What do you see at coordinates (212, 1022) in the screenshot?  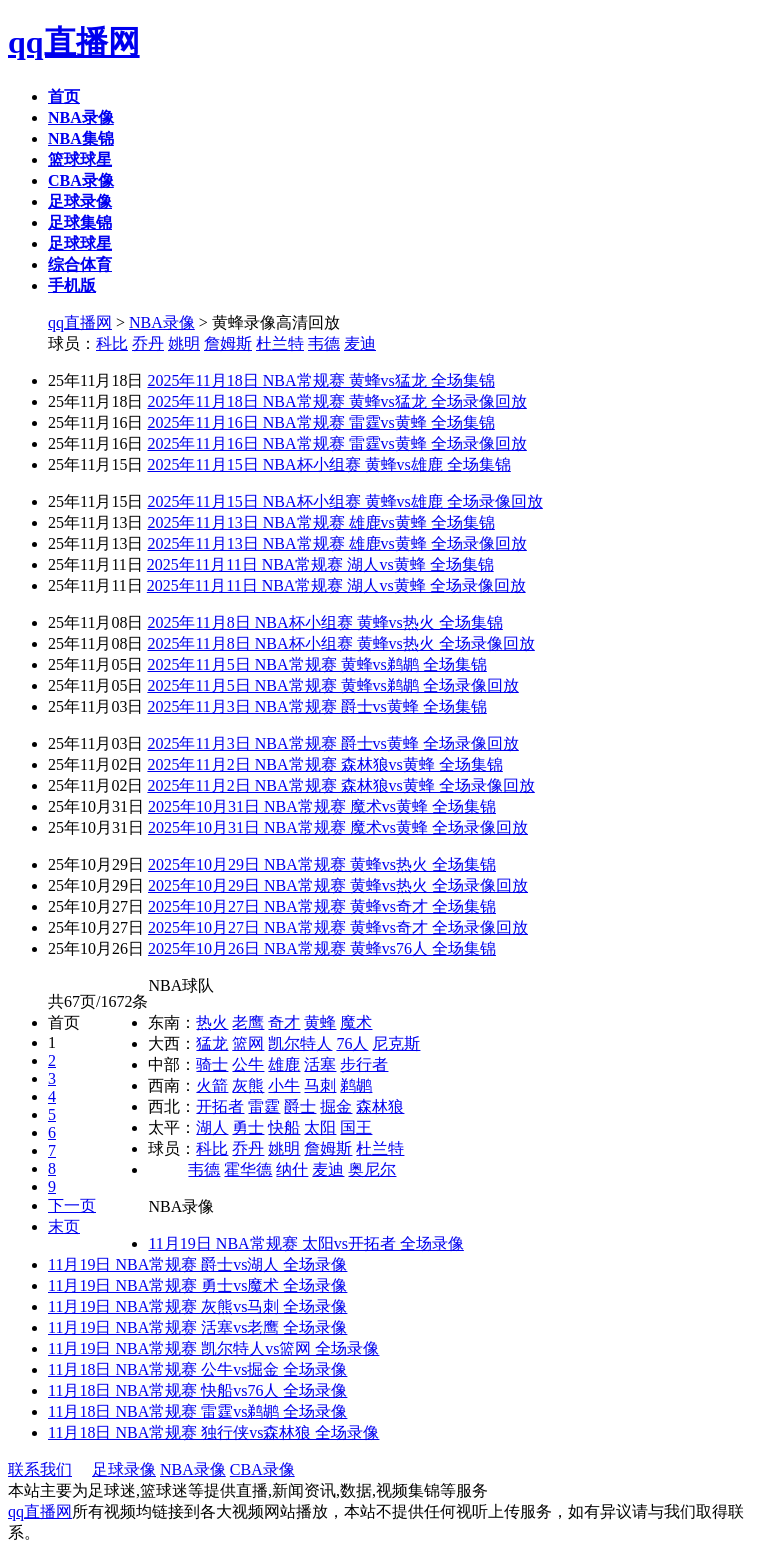 I see `热火` at bounding box center [212, 1022].